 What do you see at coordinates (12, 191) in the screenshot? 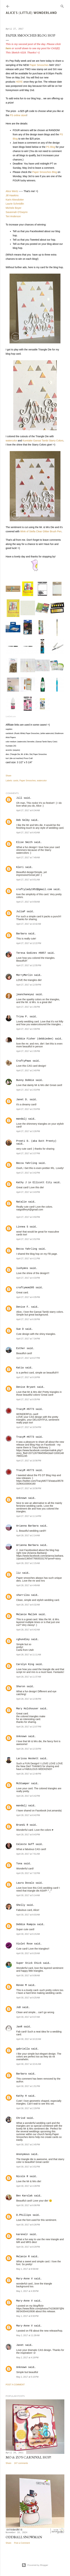
I see `Alice Wertz` at bounding box center [12, 191].